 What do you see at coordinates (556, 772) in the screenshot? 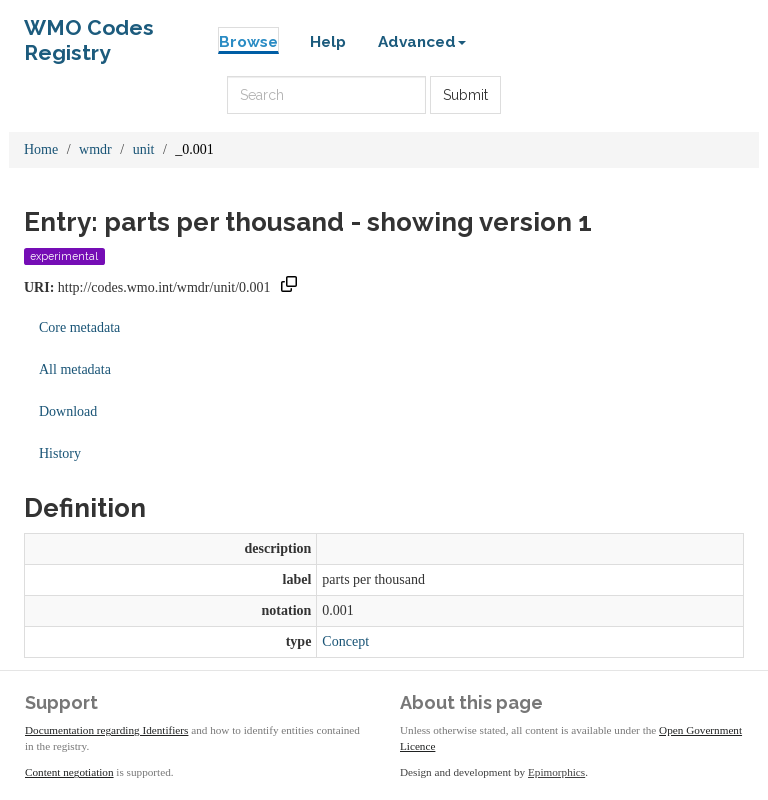
I see `Epimorphics` at bounding box center [556, 772].